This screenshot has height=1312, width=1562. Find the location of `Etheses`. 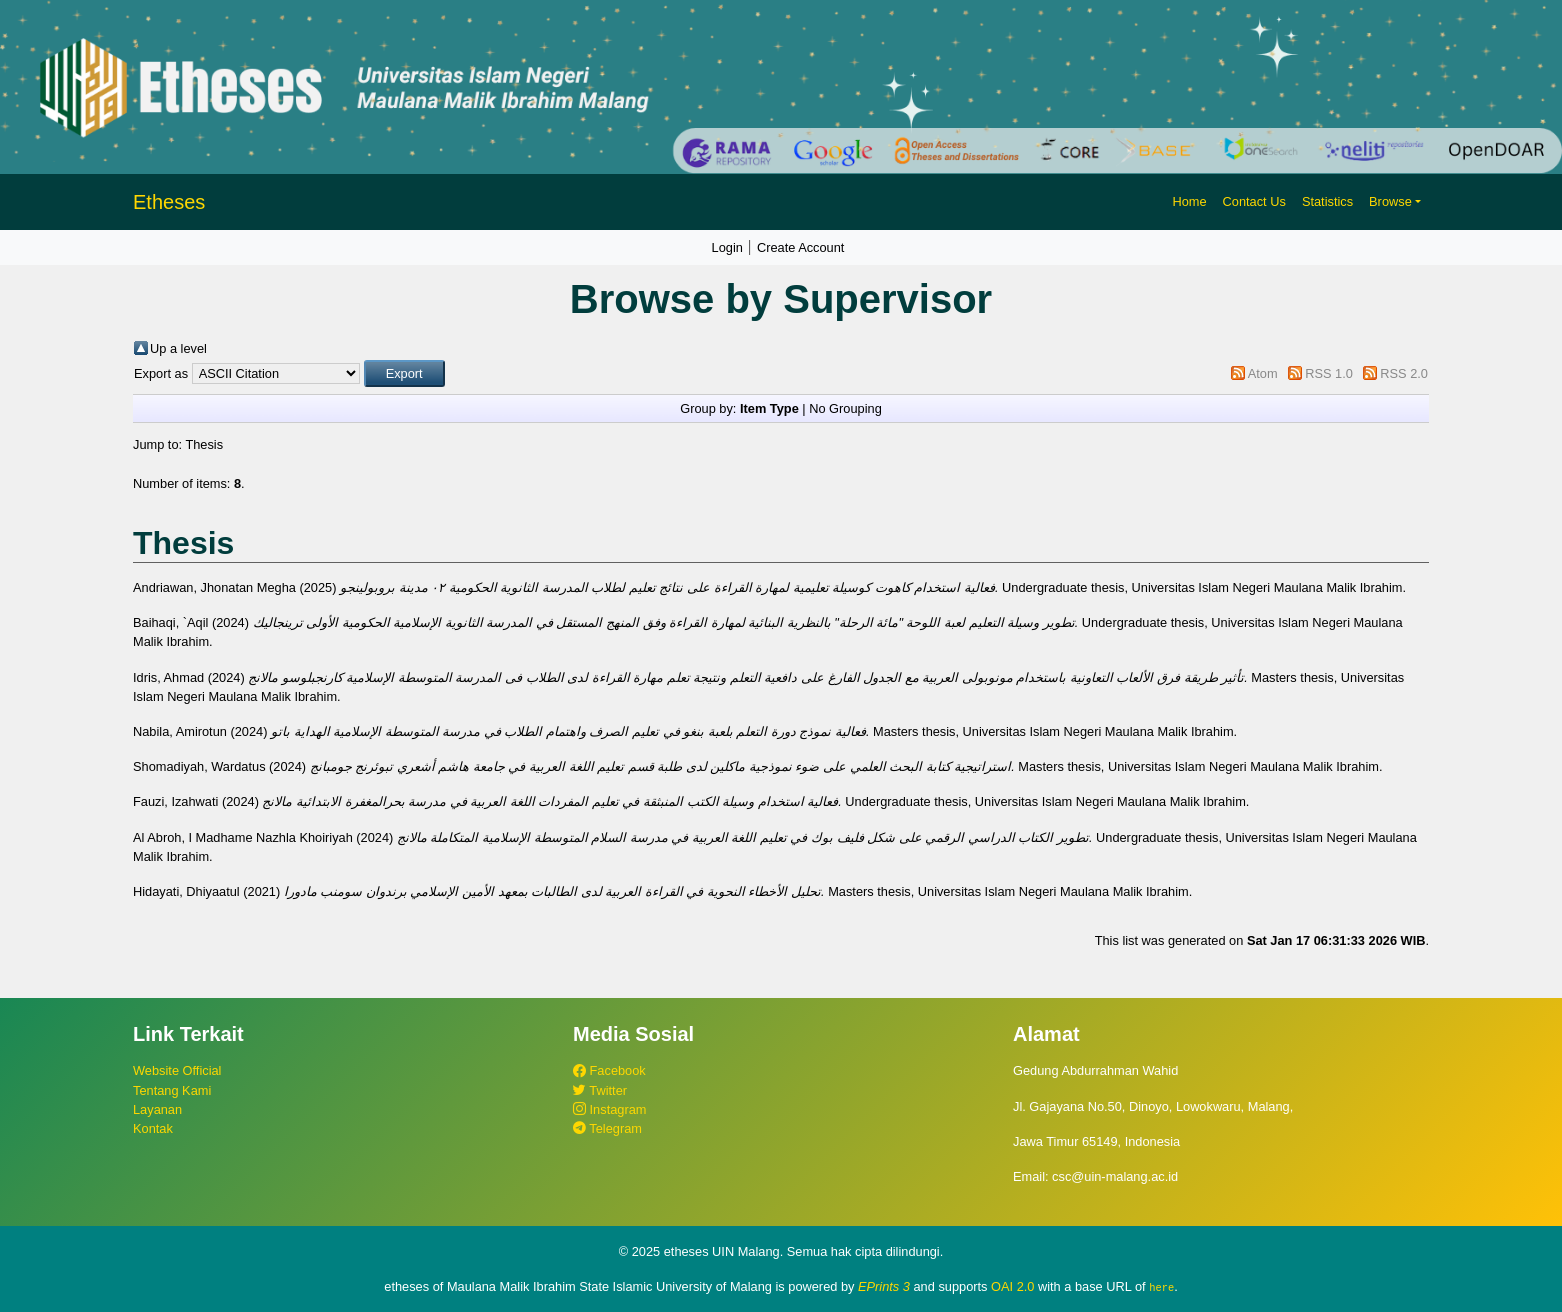

Etheses is located at coordinates (169, 202).